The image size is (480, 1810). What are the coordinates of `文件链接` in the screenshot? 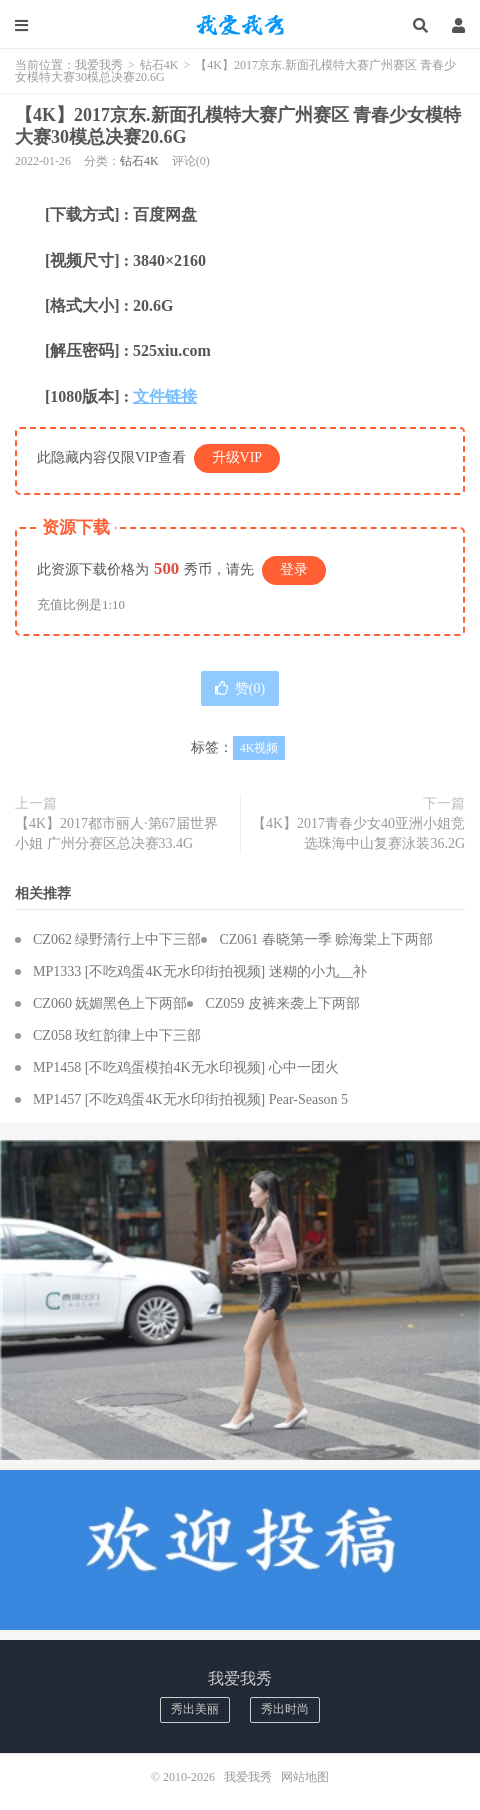 It's located at (165, 396).